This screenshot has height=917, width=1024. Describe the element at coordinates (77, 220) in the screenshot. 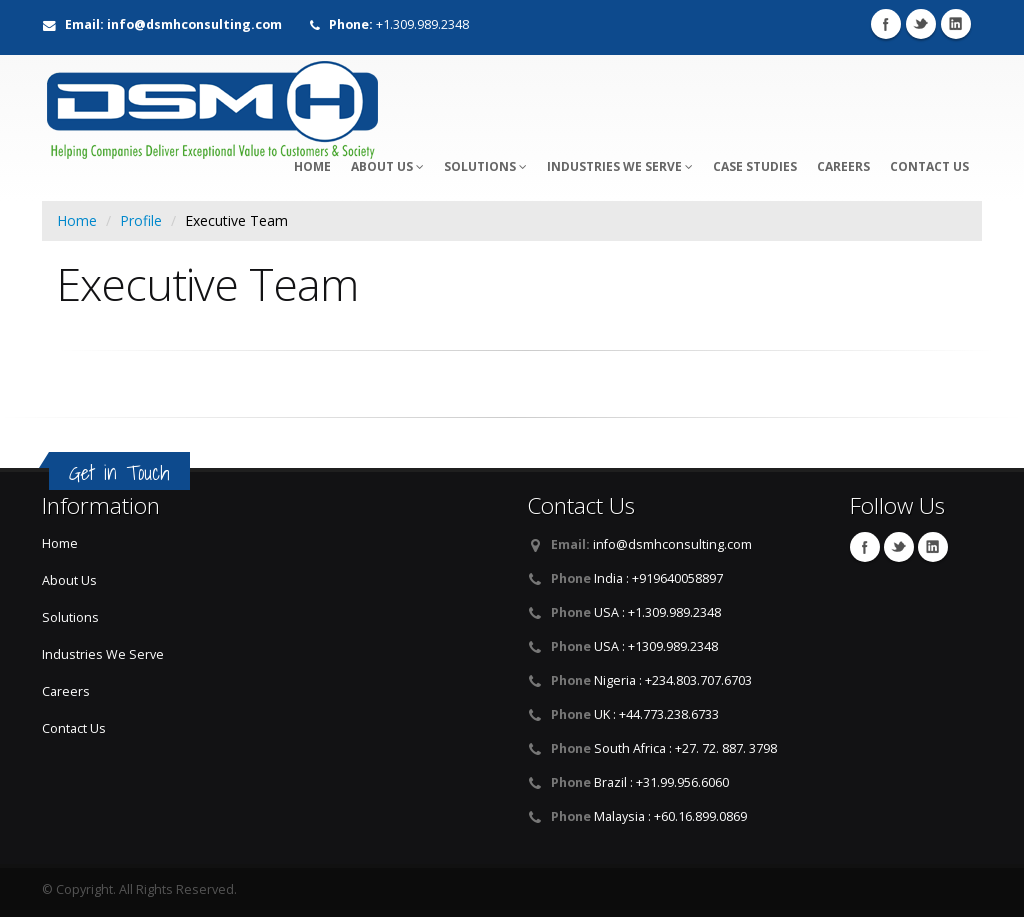

I see `Home` at that location.